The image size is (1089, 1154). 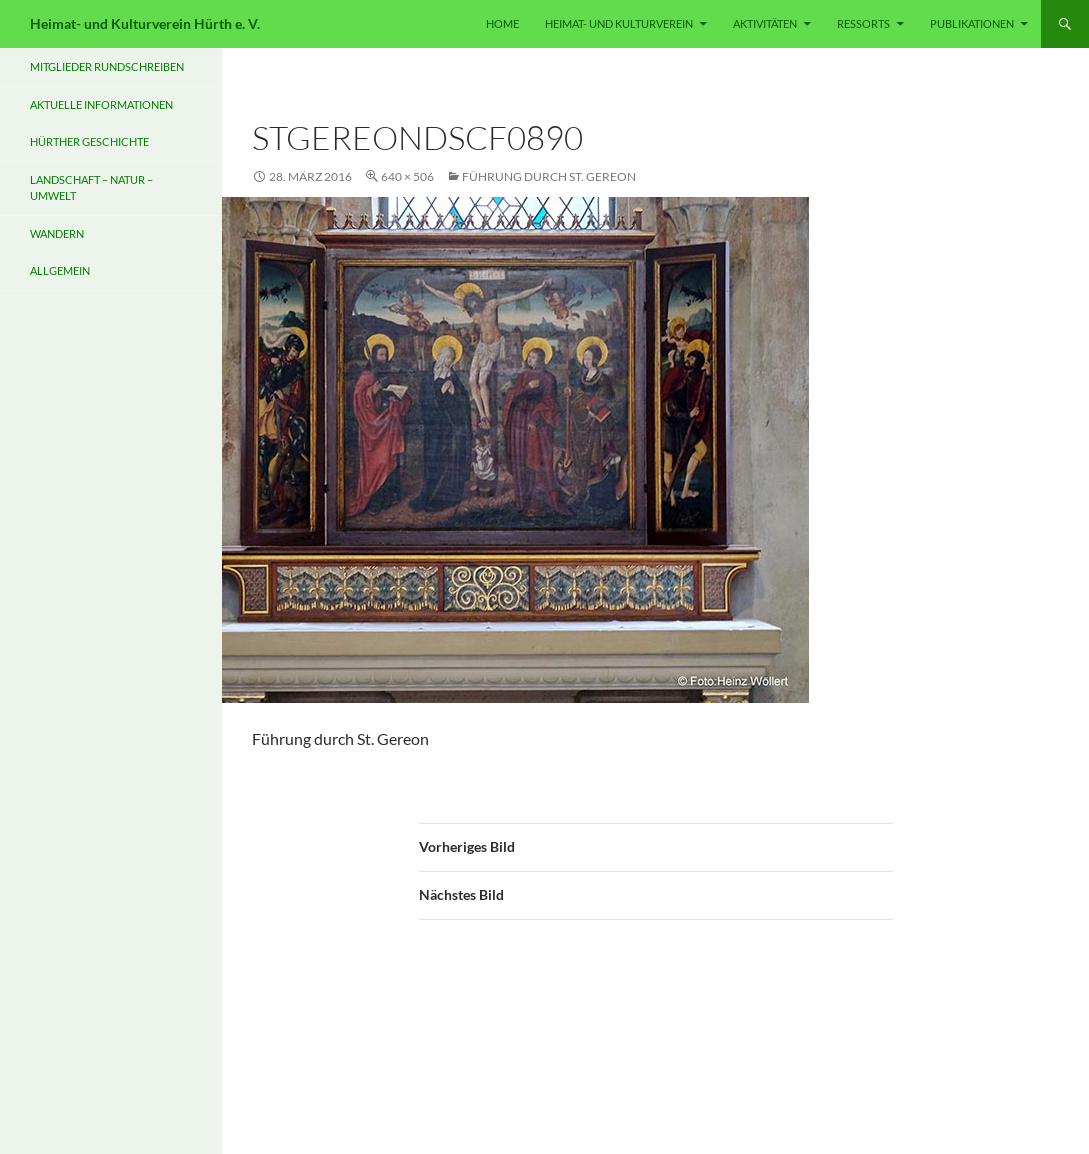 What do you see at coordinates (57, 233) in the screenshot?
I see `Wandern` at bounding box center [57, 233].